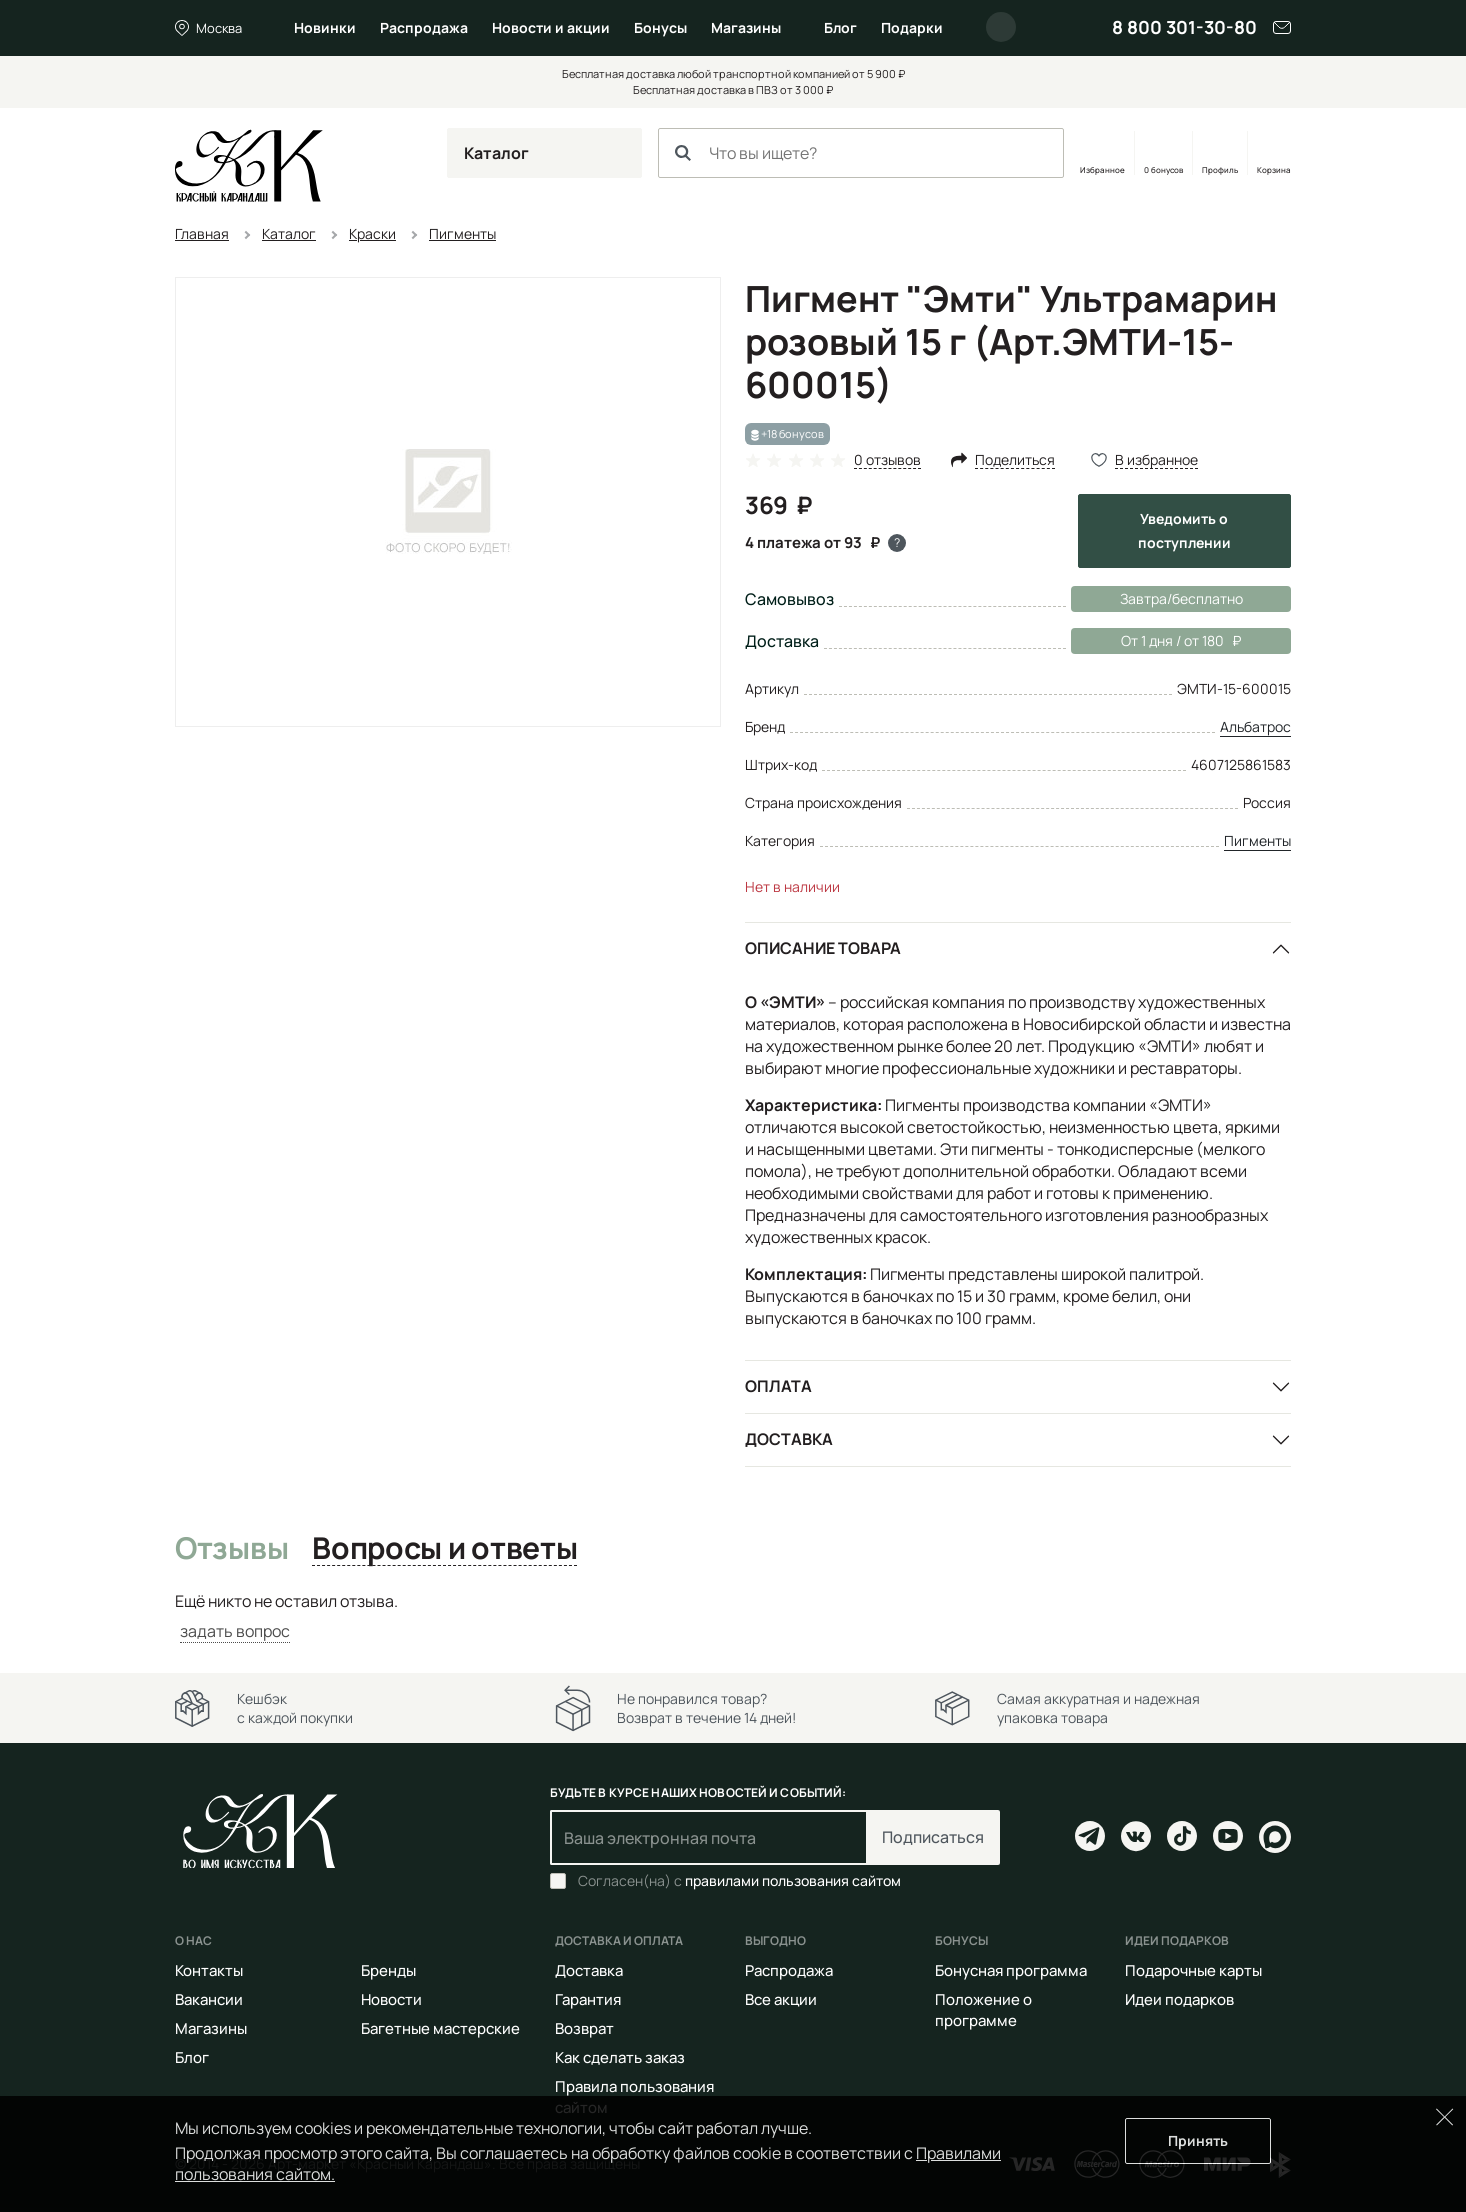  What do you see at coordinates (440, 2028) in the screenshot?
I see `Багетные мастерские` at bounding box center [440, 2028].